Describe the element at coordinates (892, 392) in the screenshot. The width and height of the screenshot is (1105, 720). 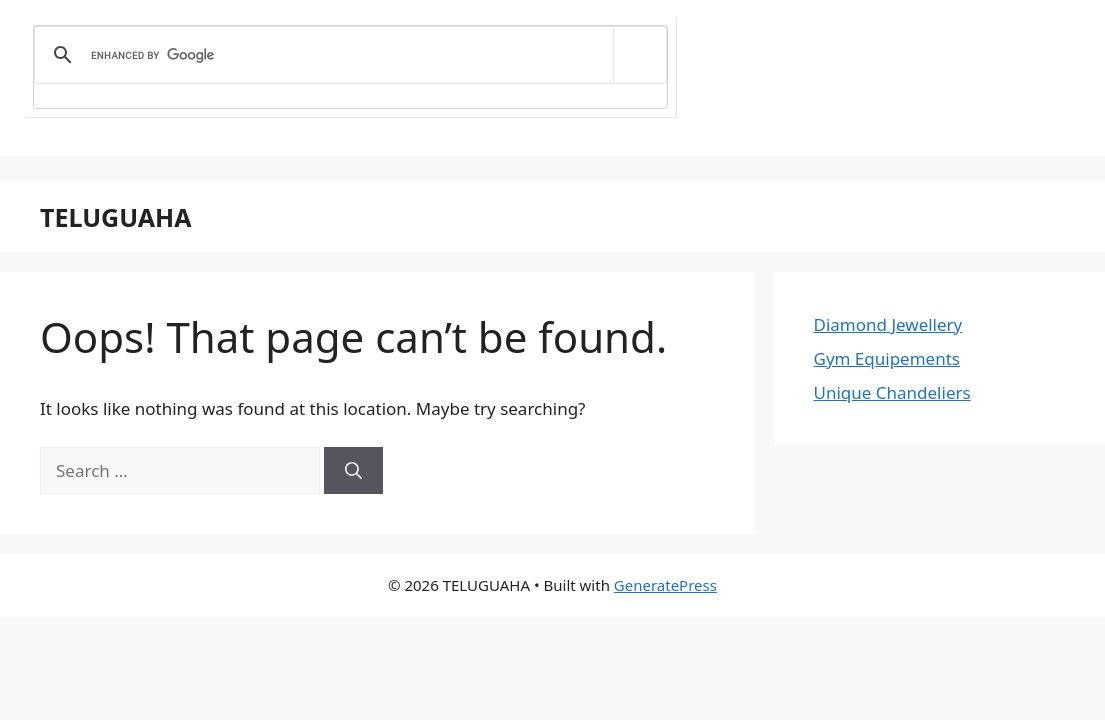
I see `Unique Chandeliers` at that location.